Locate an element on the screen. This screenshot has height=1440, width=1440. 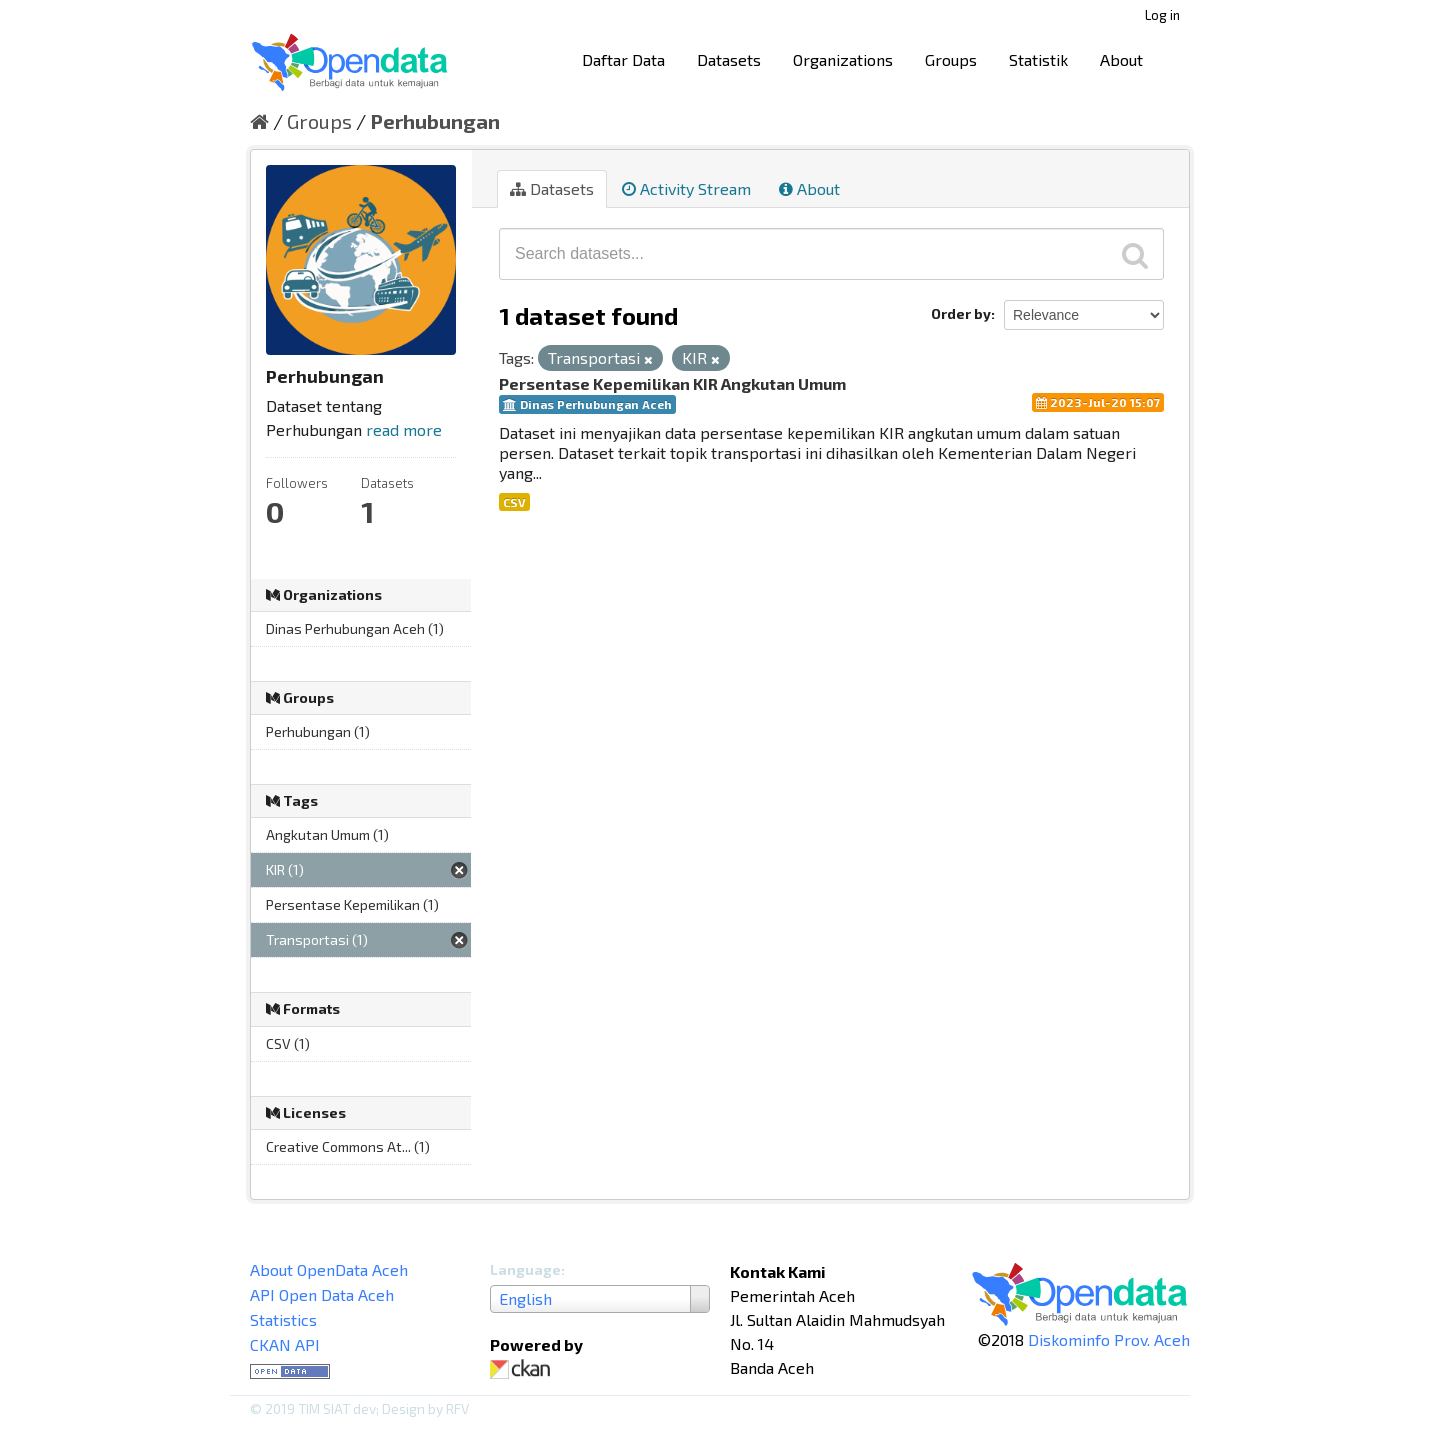
Log in is located at coordinates (1162, 15).